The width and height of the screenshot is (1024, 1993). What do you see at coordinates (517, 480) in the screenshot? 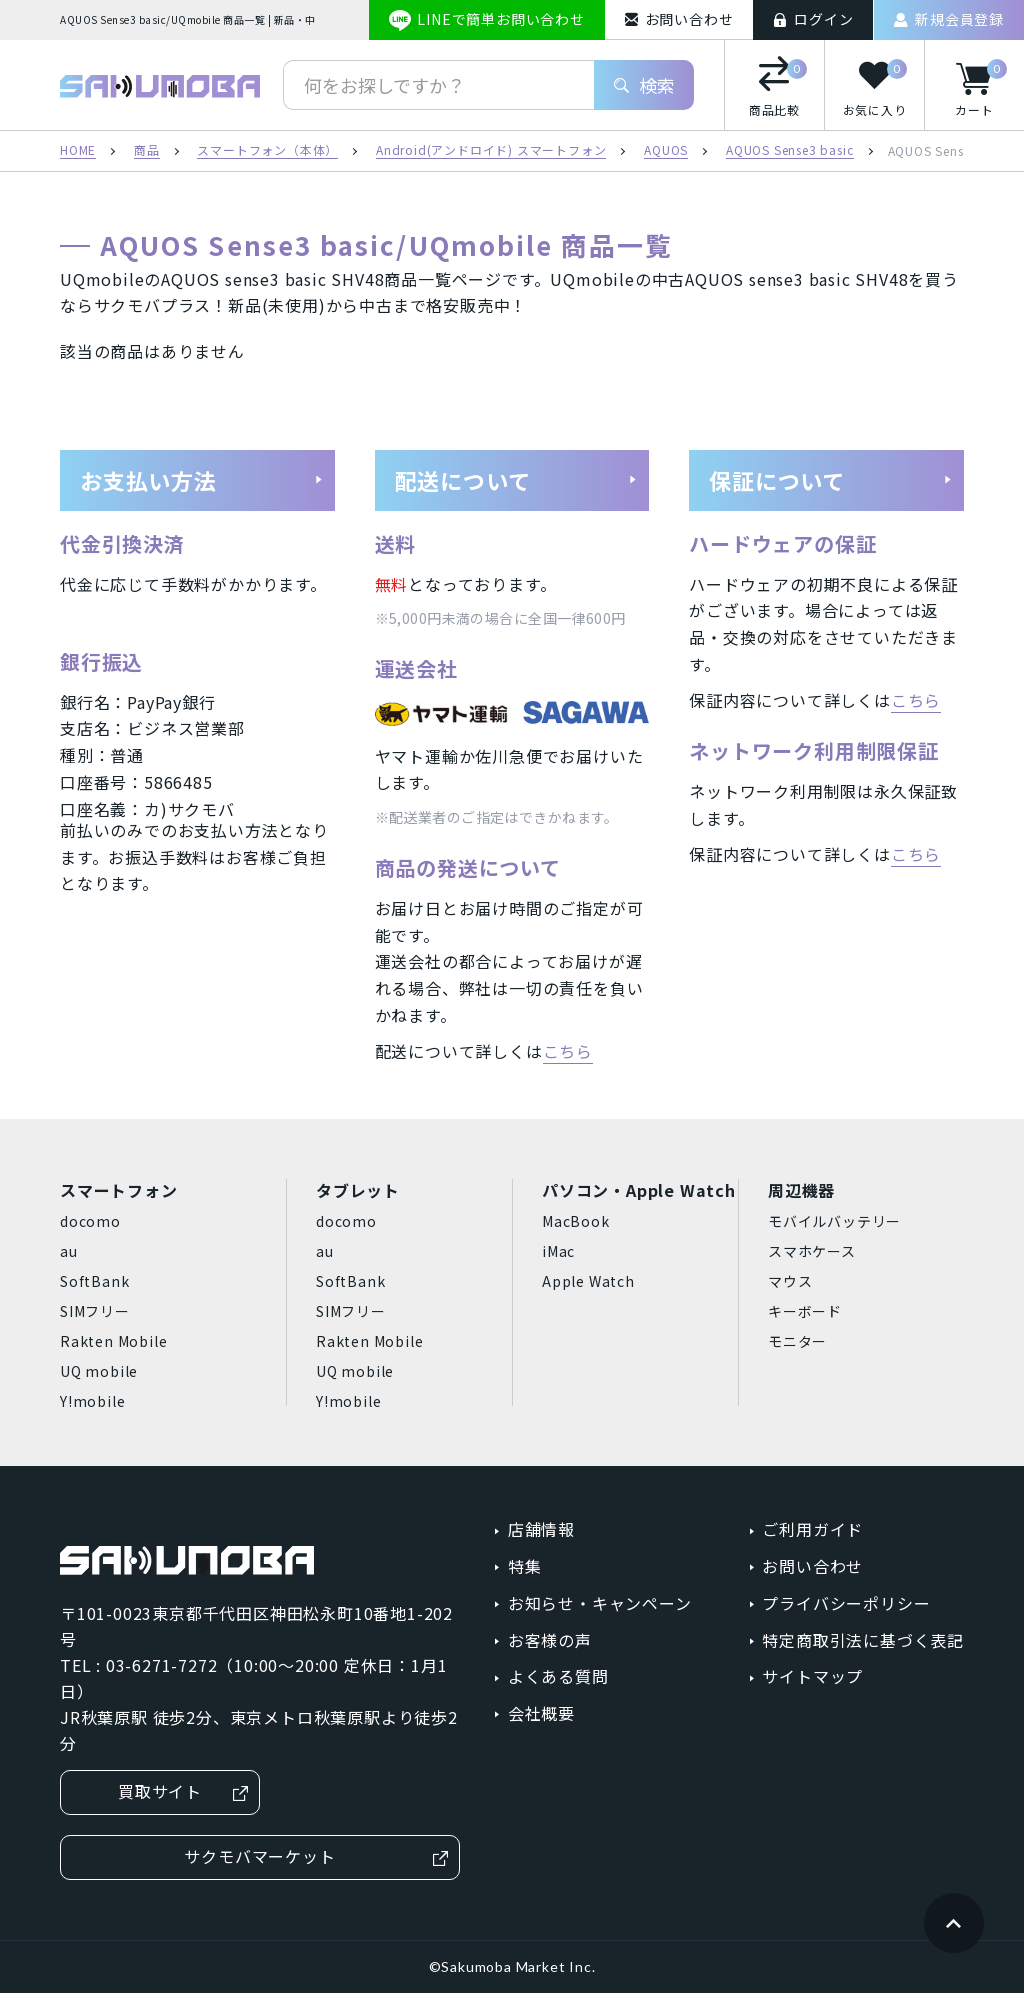
I see `配送について` at bounding box center [517, 480].